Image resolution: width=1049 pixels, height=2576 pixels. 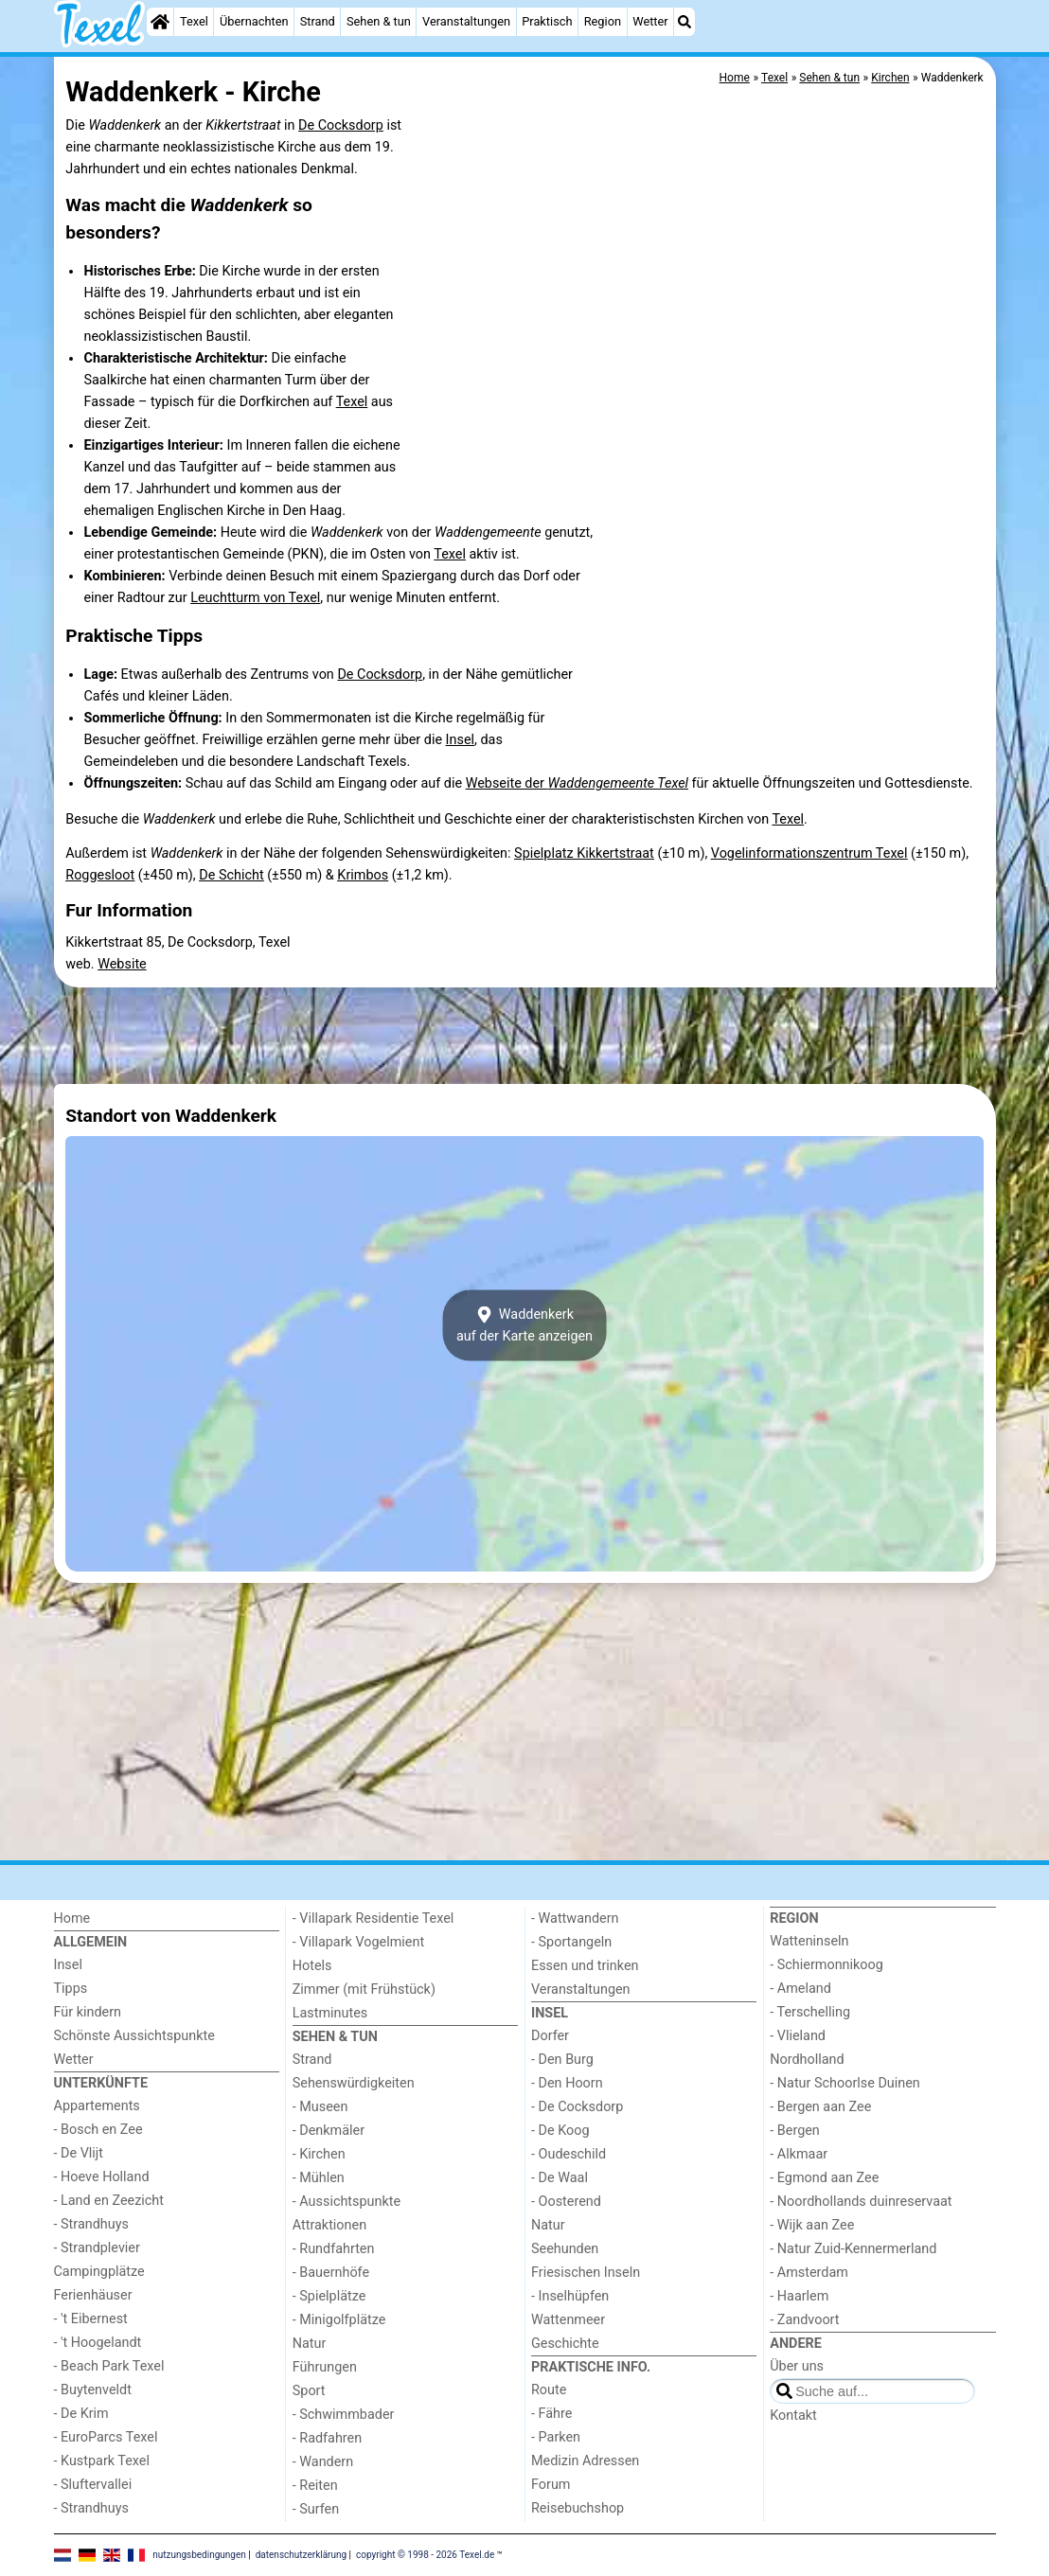 I want to click on - De Vlijt, so click(x=79, y=2153).